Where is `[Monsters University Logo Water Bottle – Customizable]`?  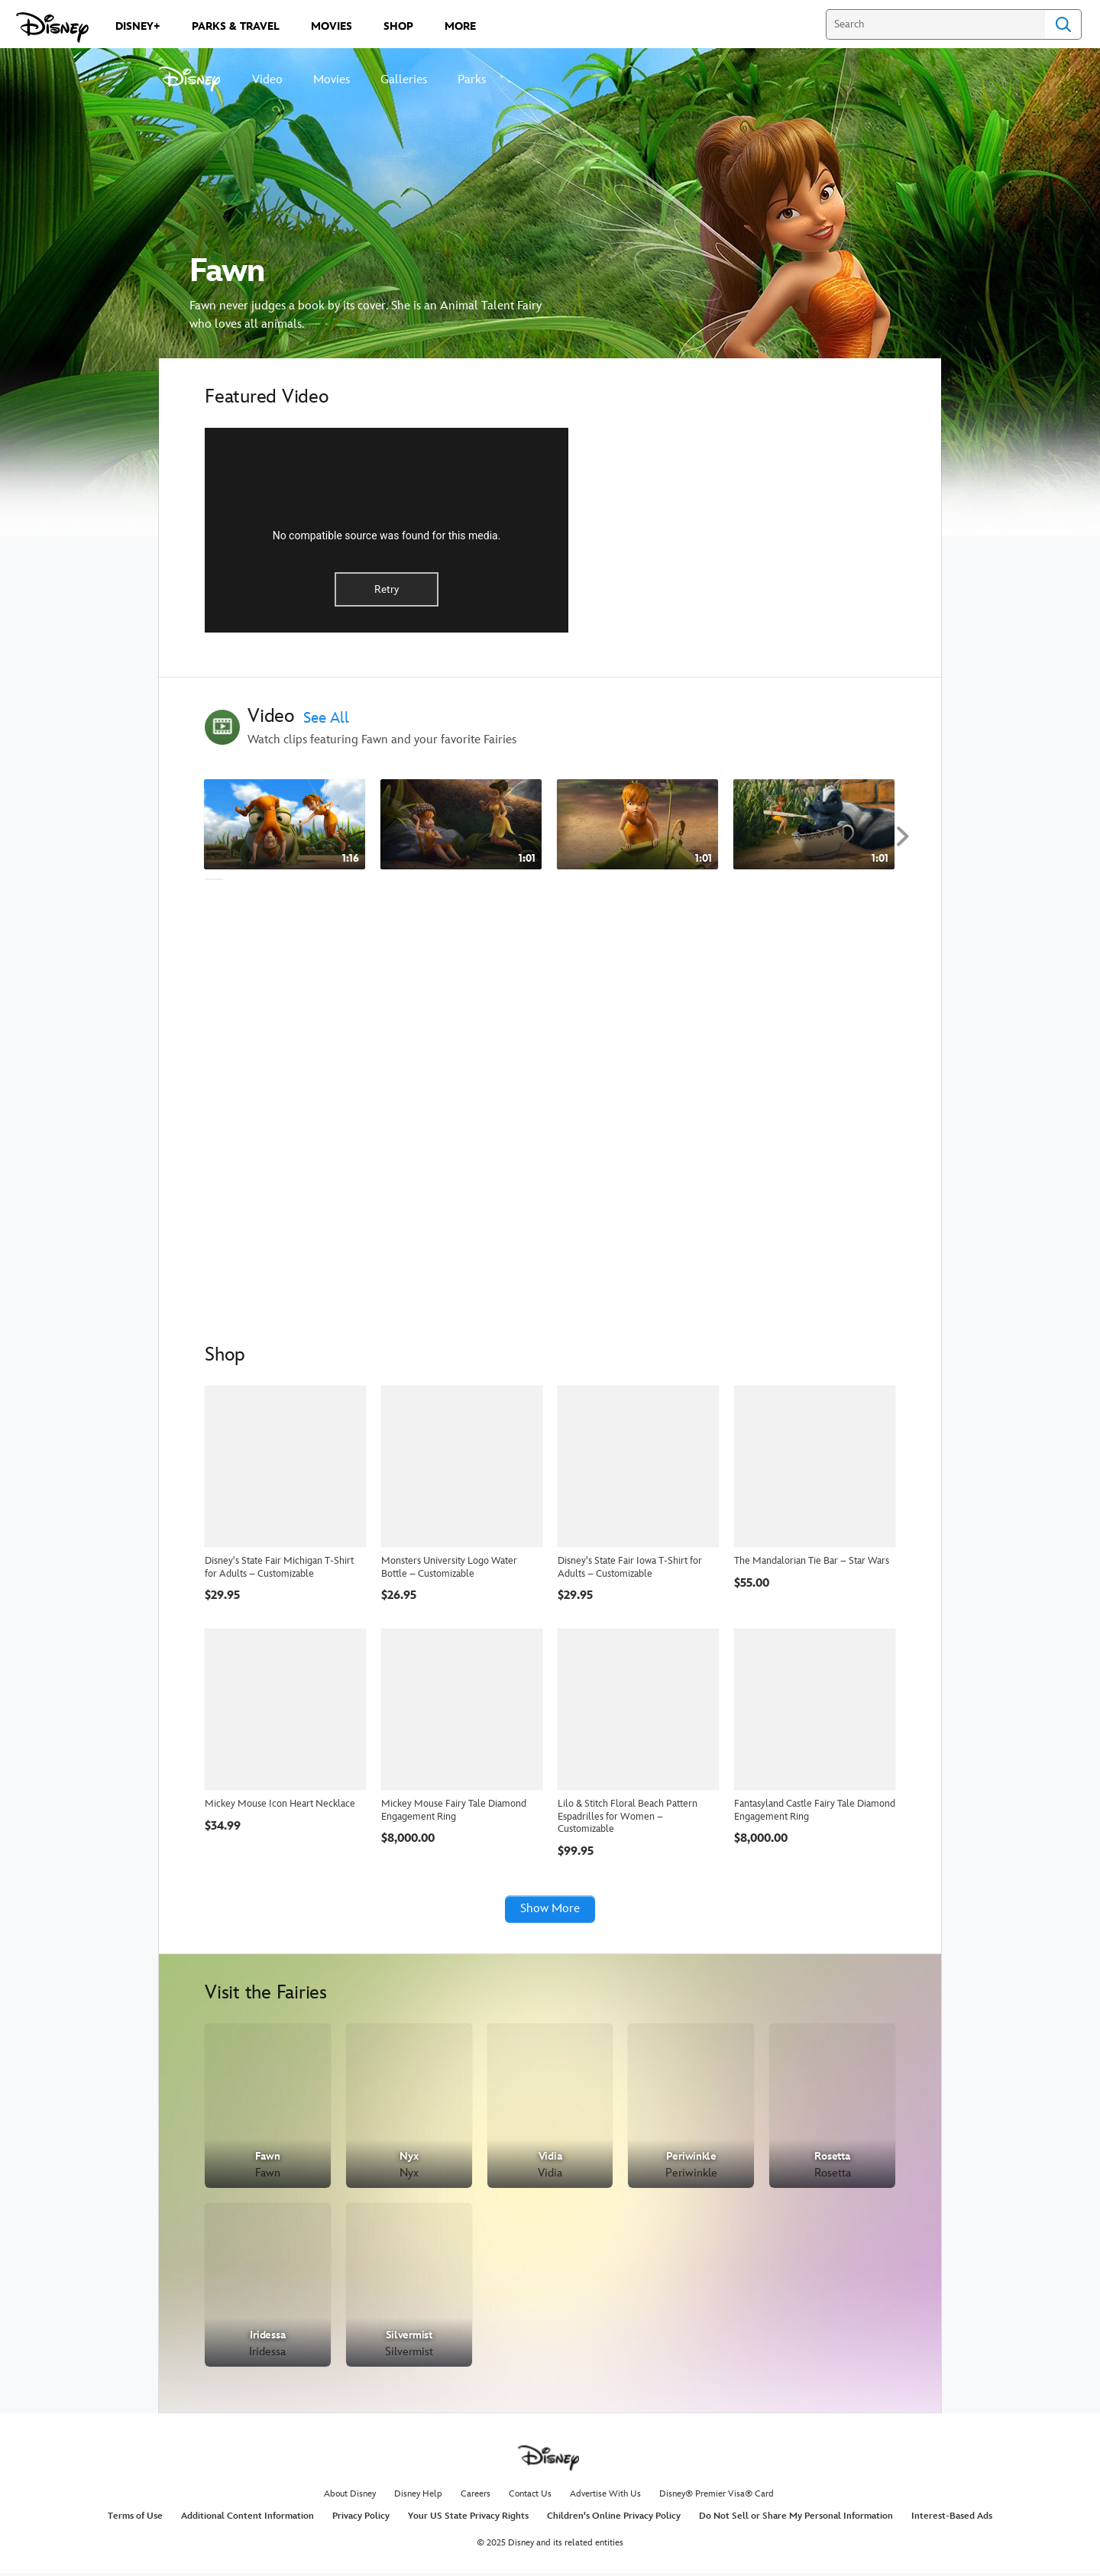
[Monsters University Logo Water Bottle – Customizable] is located at coordinates (461, 1466).